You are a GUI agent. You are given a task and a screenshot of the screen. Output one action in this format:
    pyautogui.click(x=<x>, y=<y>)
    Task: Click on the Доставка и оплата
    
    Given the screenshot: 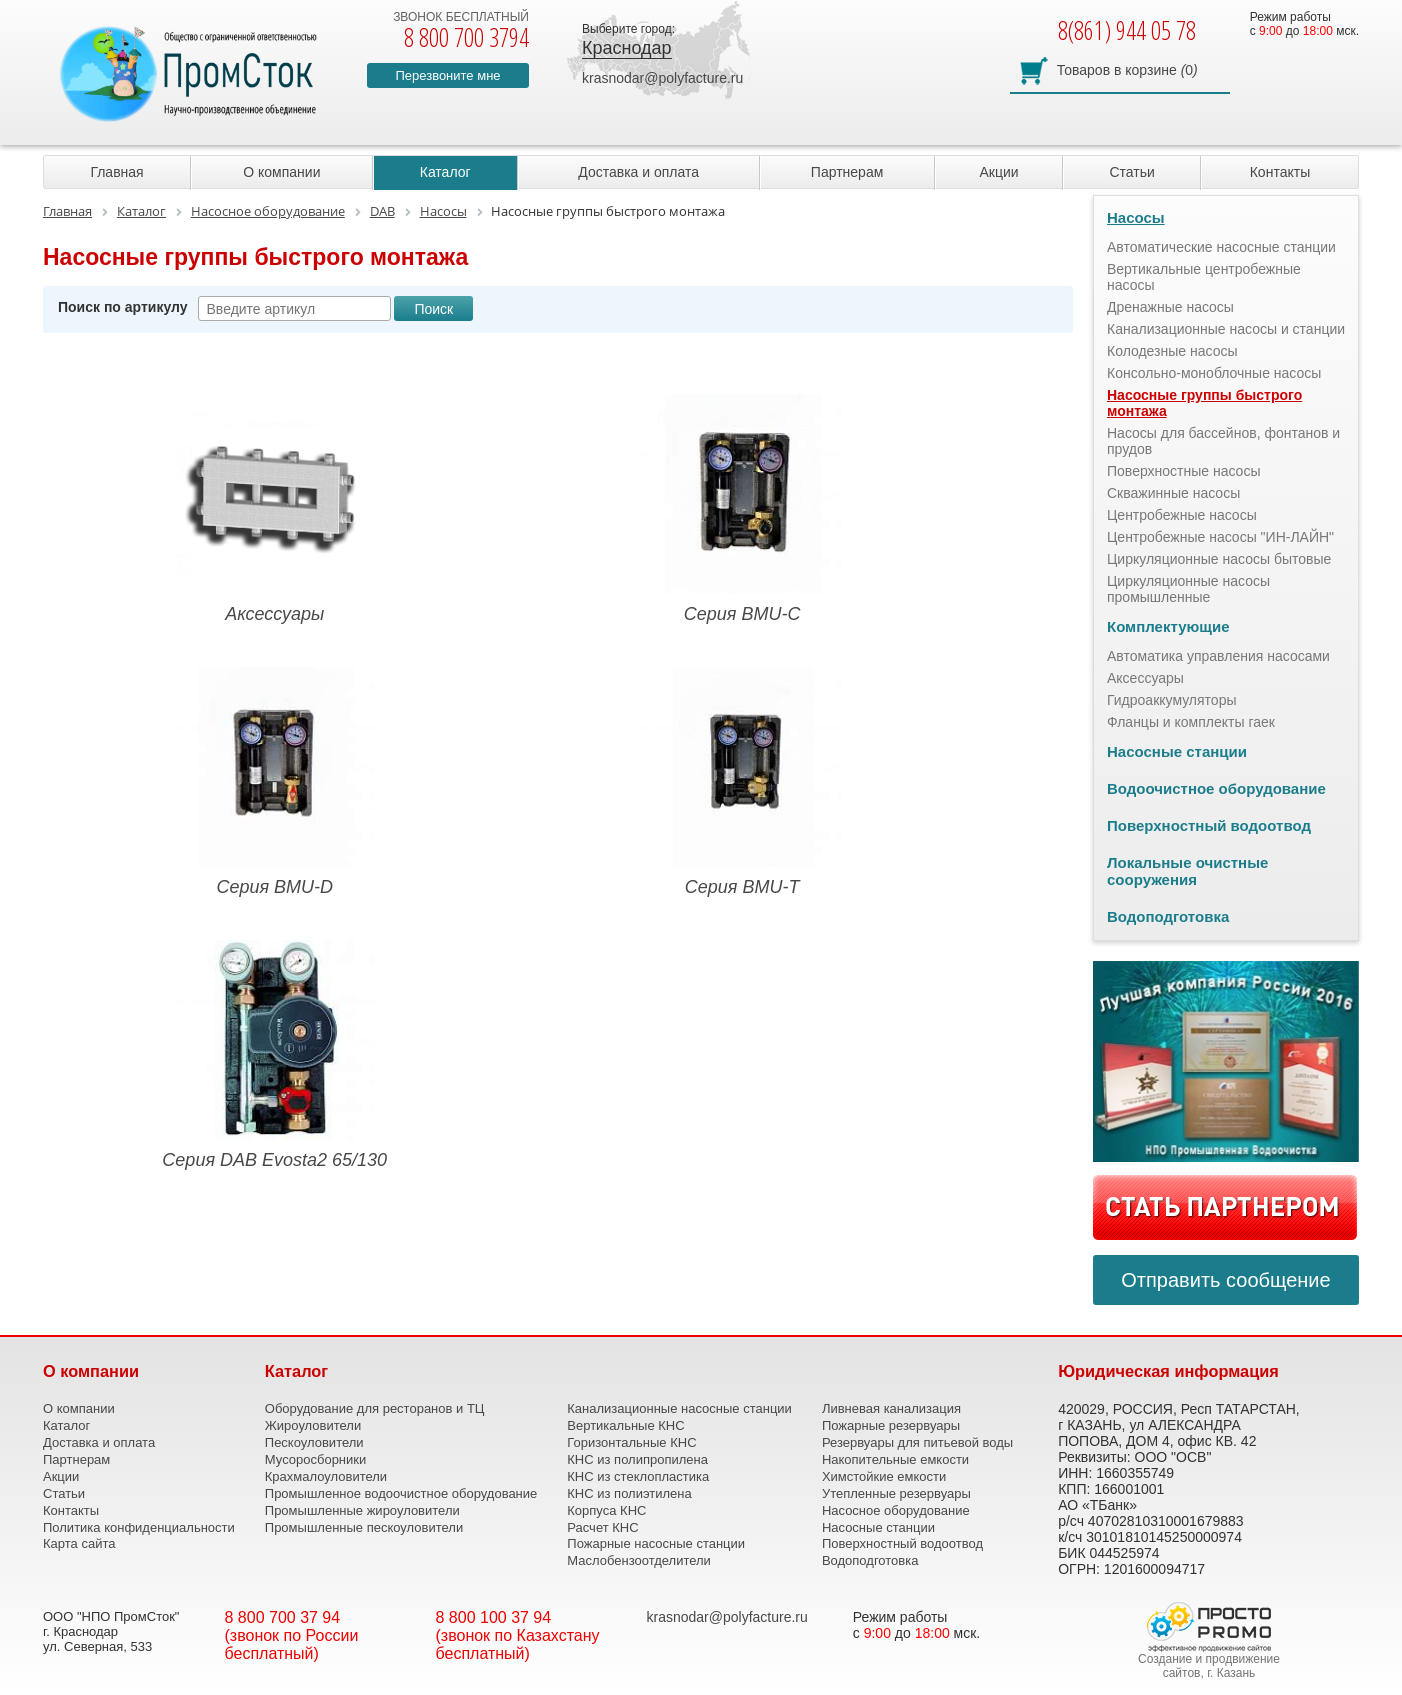 What is the action you would take?
    pyautogui.click(x=638, y=172)
    